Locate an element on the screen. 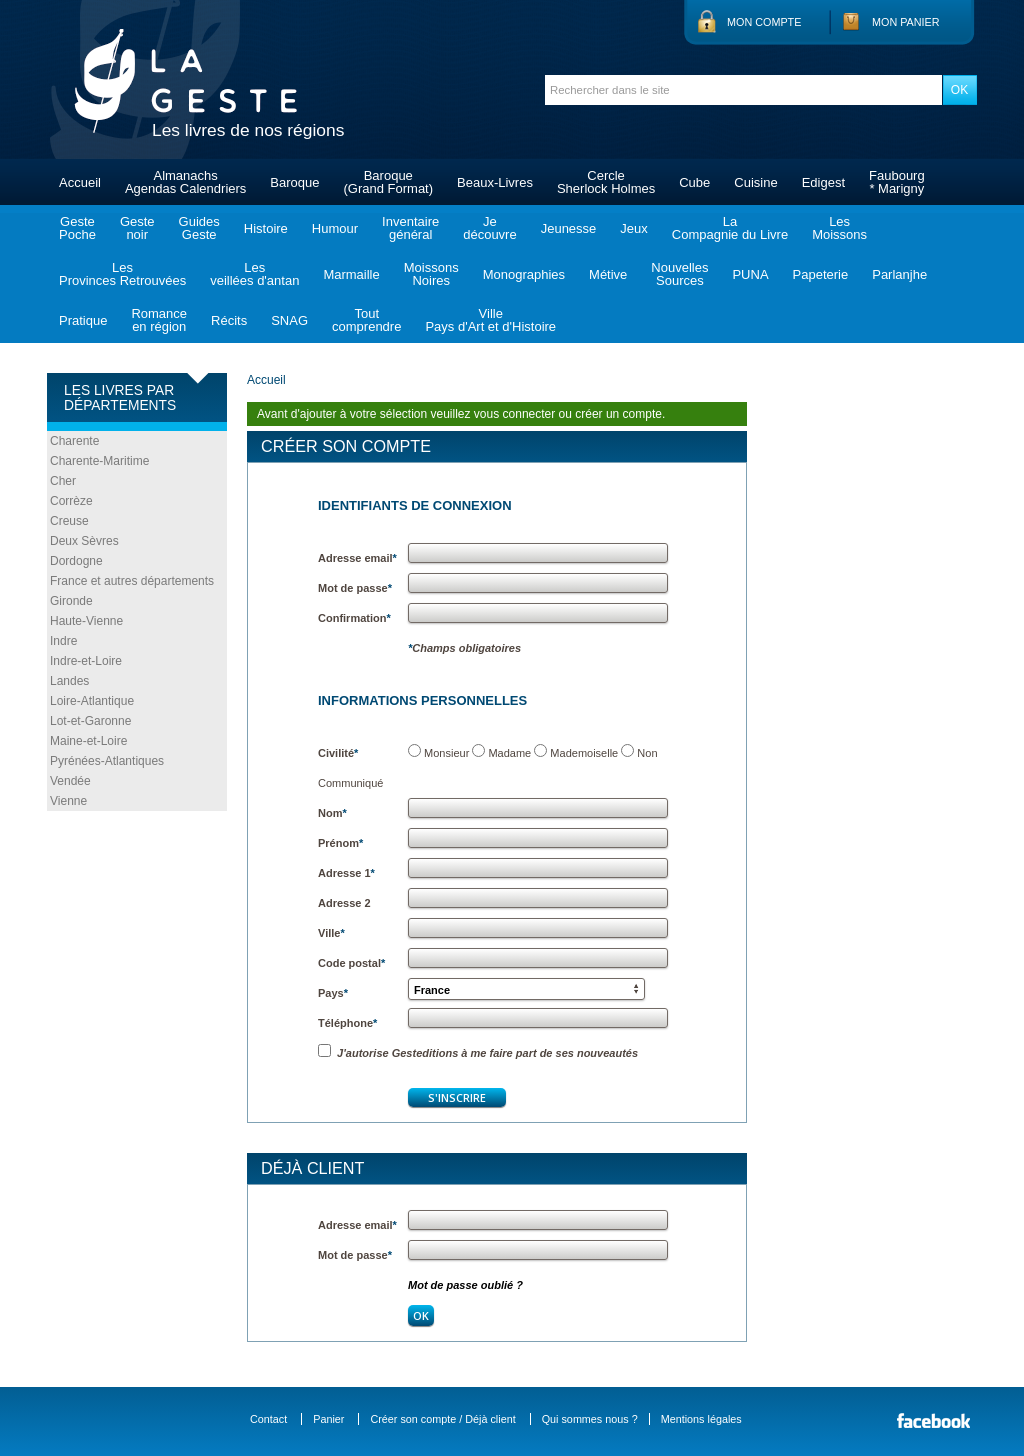 The image size is (1024, 1456). Mot de passe is located at coordinates (355, 588).